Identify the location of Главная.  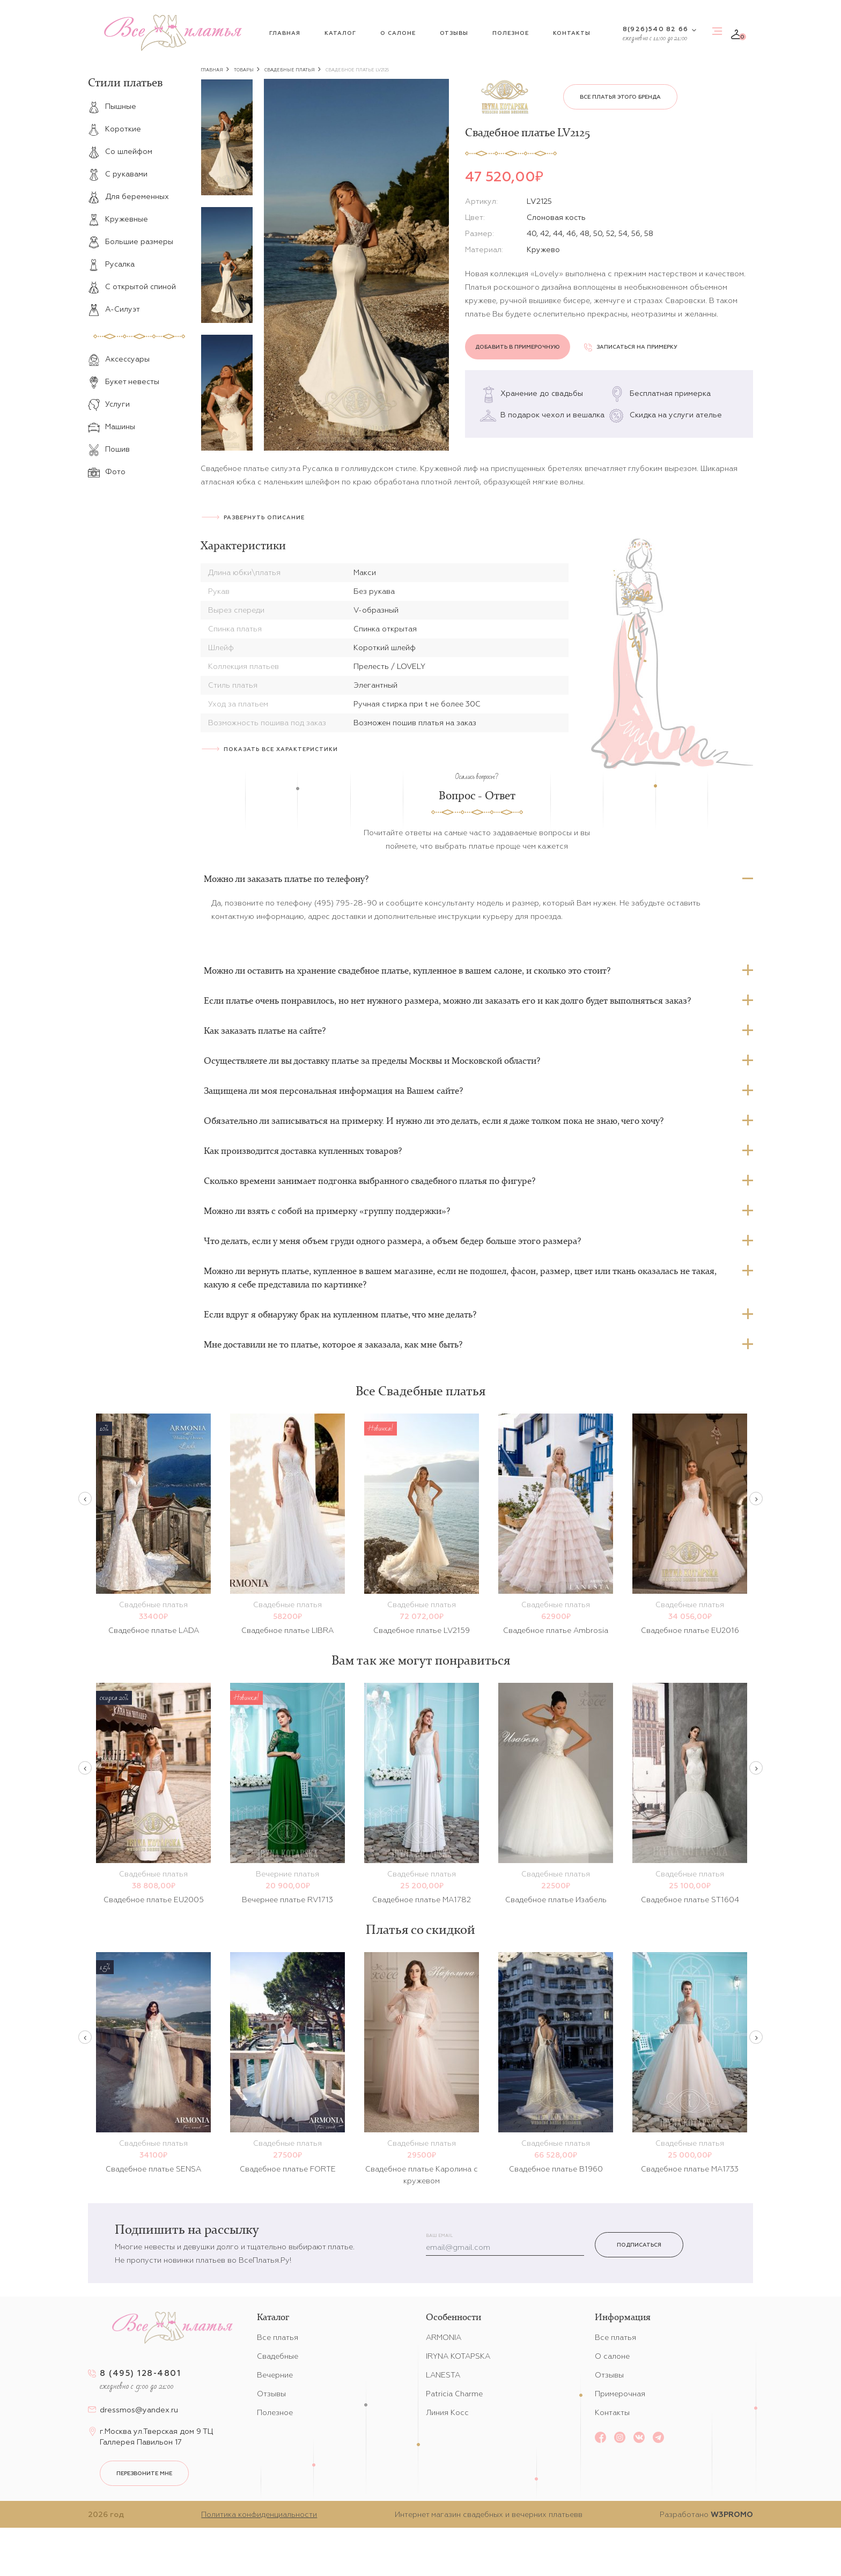
(284, 33).